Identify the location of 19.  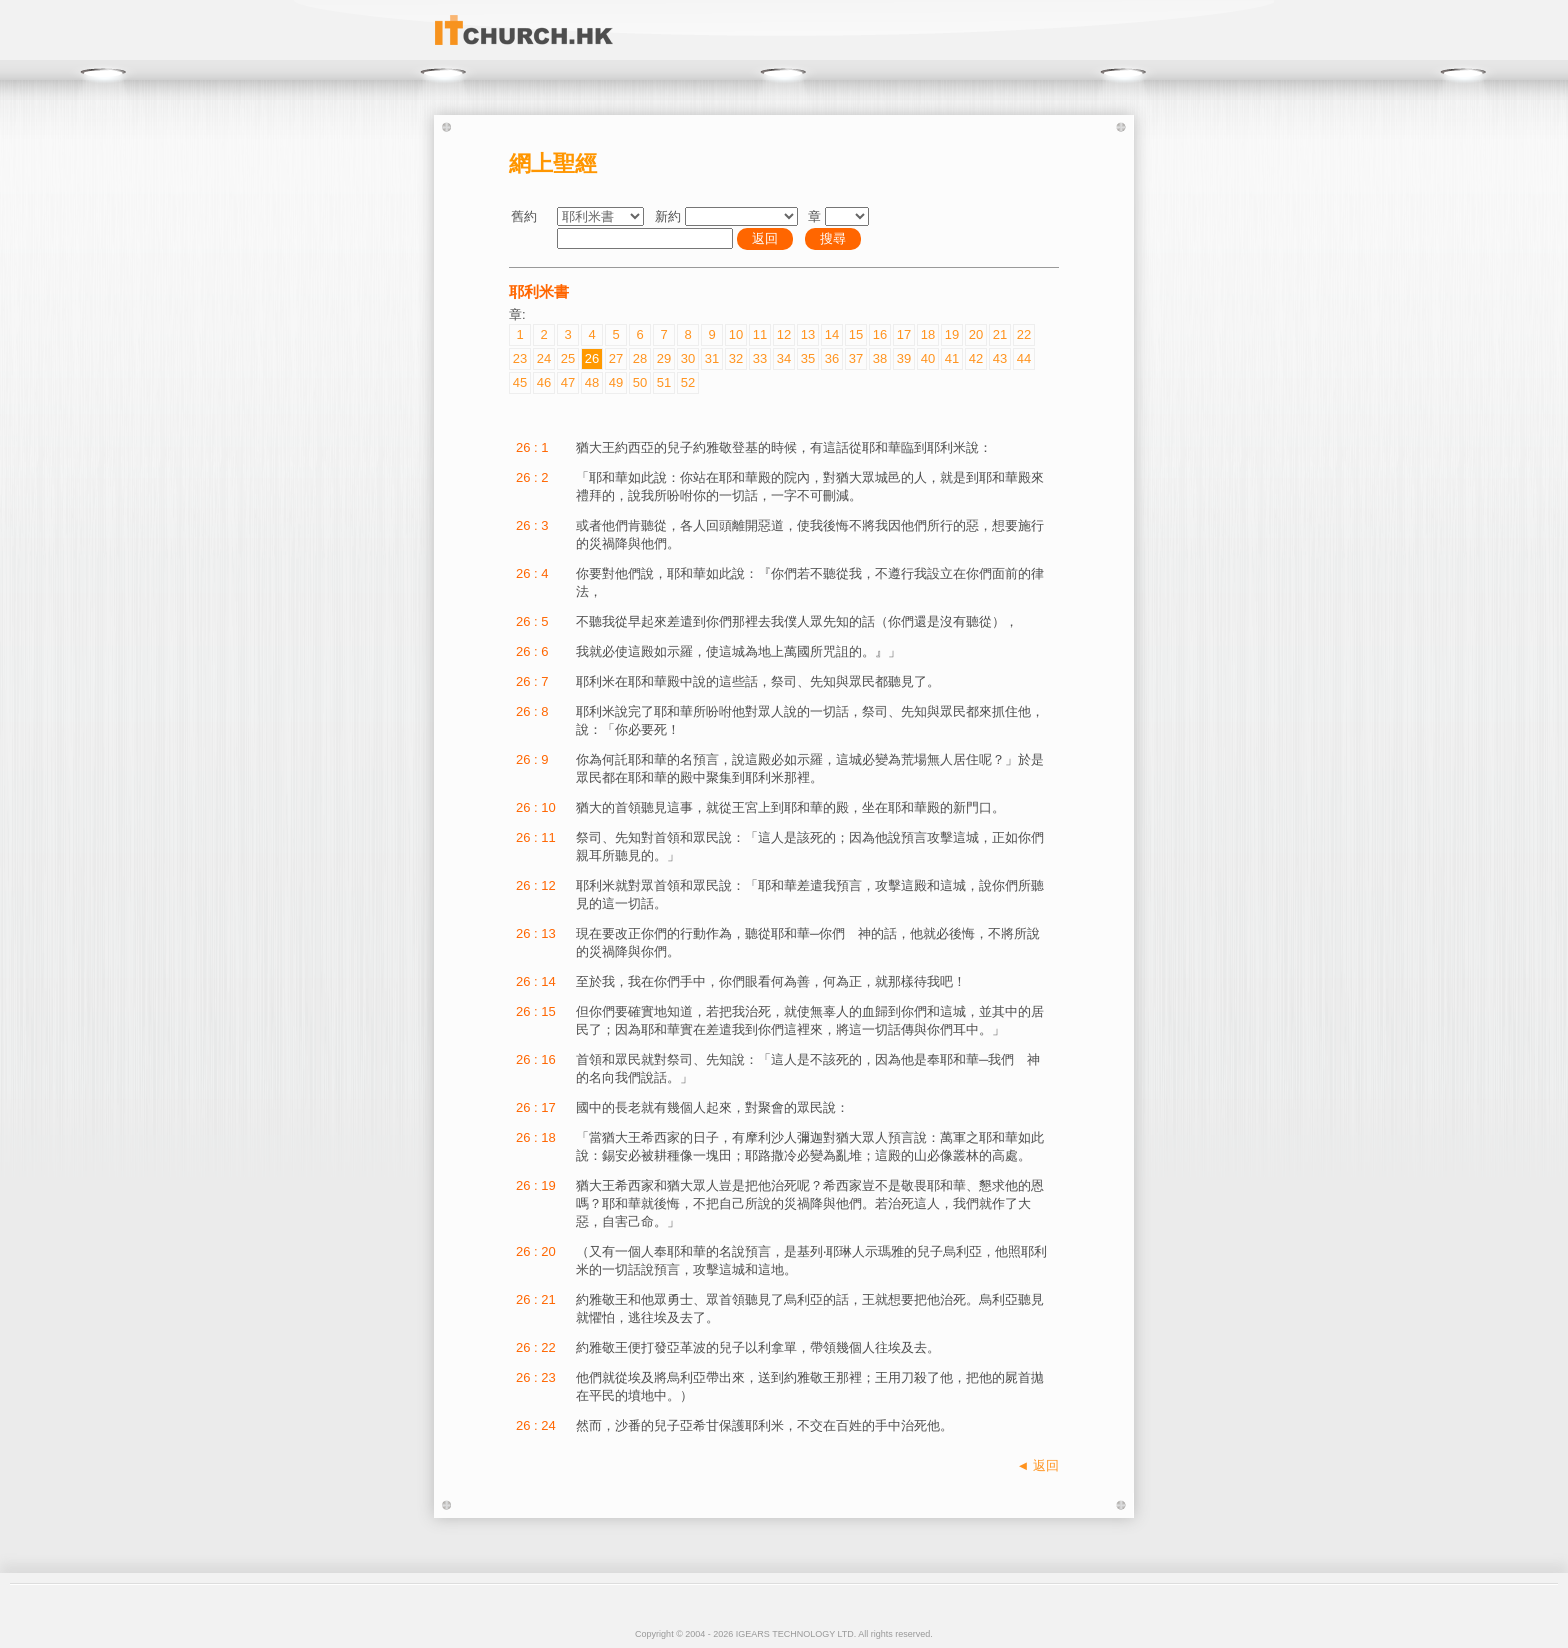
(952, 334).